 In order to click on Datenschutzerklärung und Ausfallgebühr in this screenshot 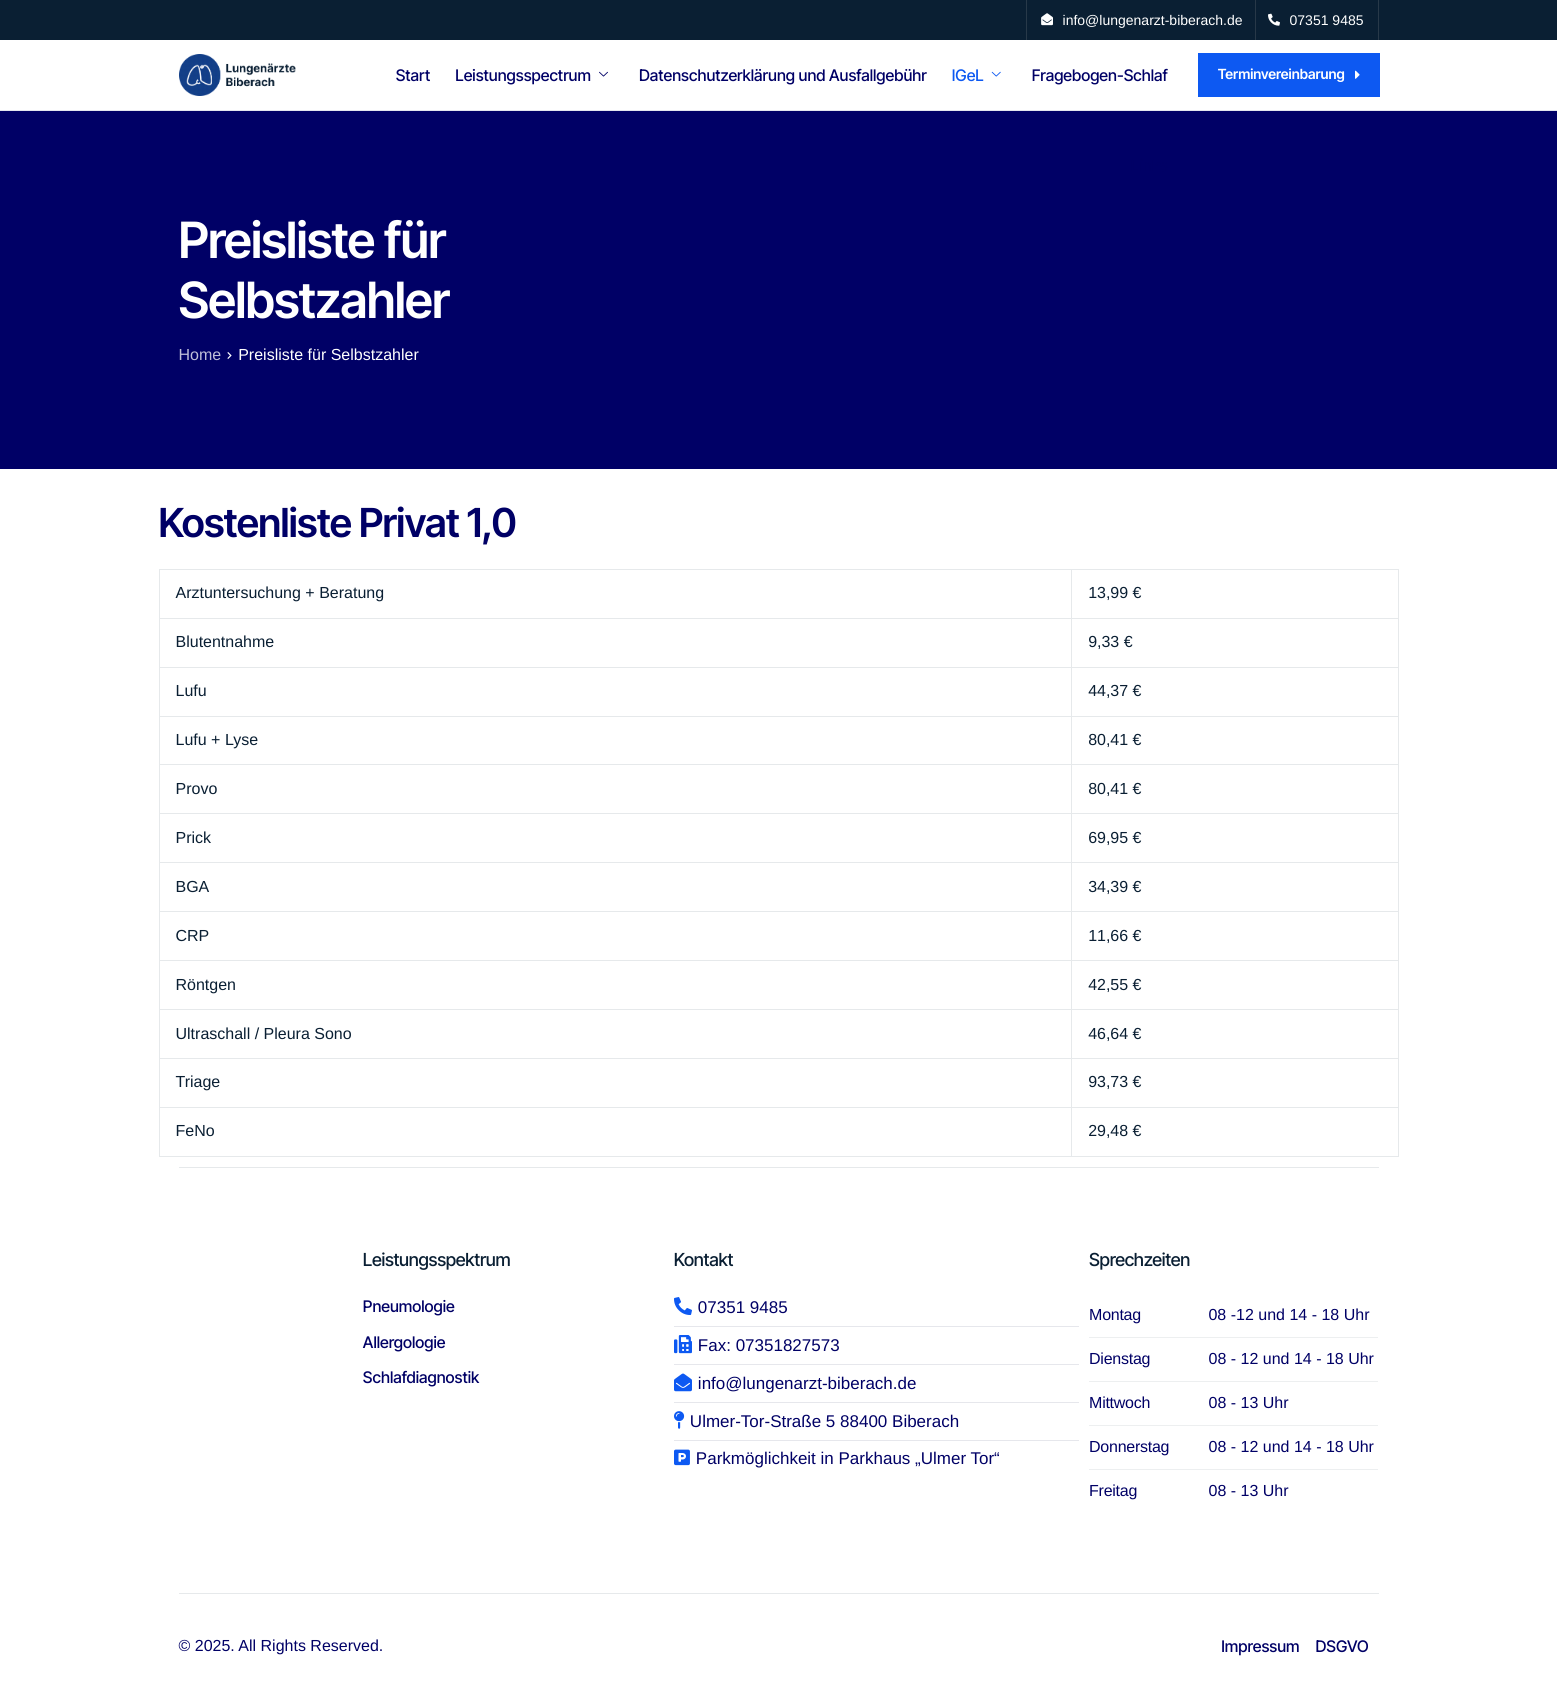, I will do `click(783, 75)`.